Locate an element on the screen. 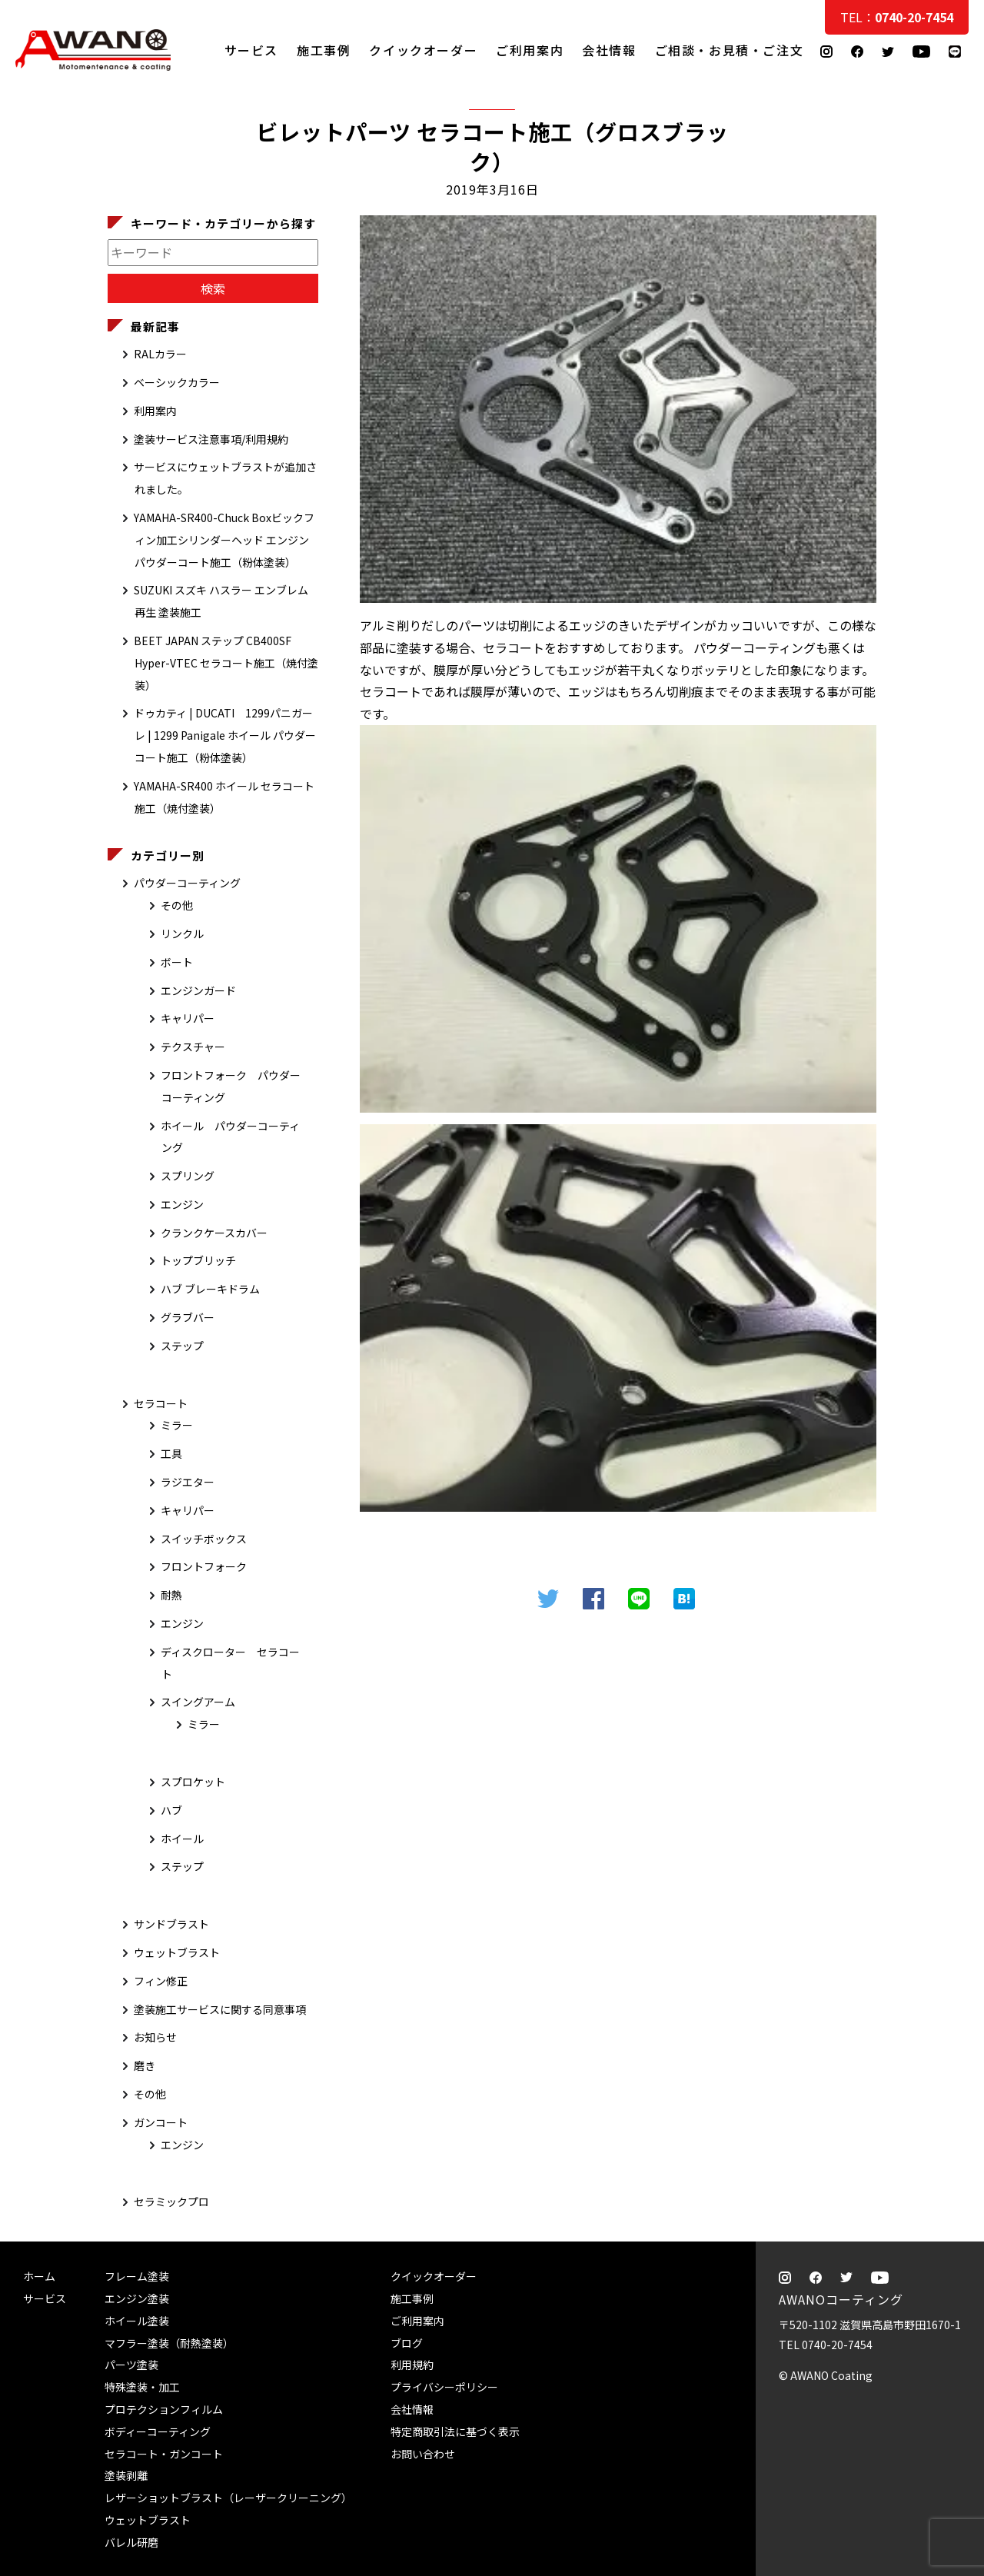 The image size is (984, 2576). スイッチボックス is located at coordinates (204, 1538).